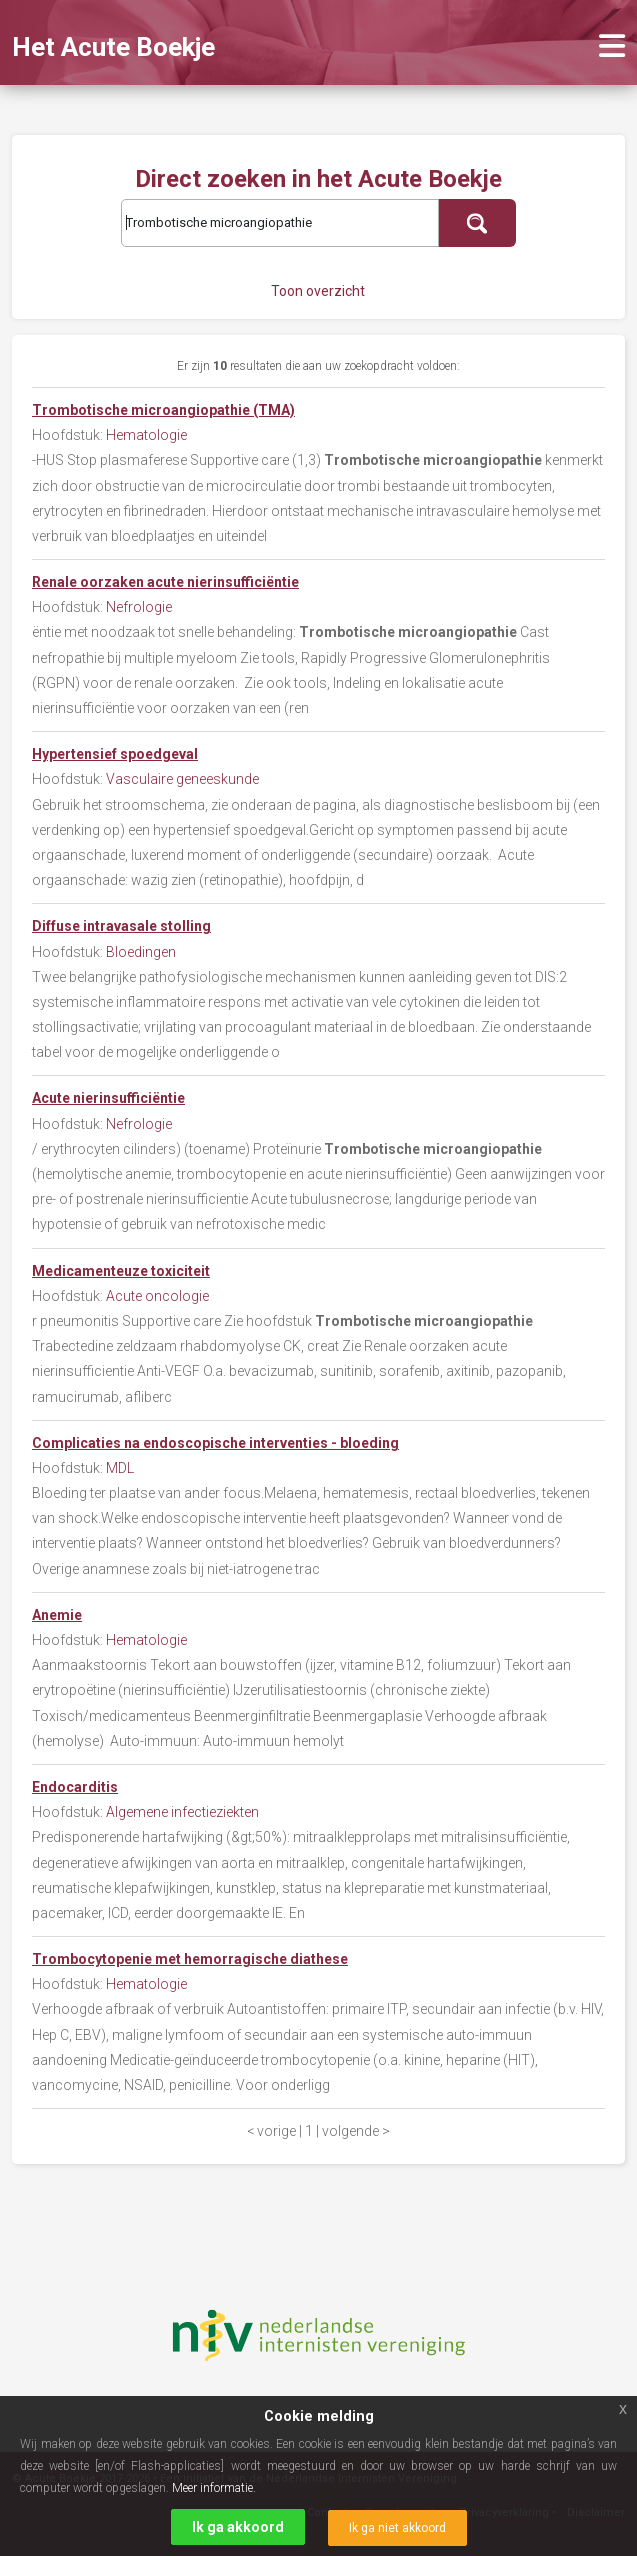 The image size is (637, 2556). What do you see at coordinates (121, 1271) in the screenshot?
I see `Medicamenteuze toxiciteit` at bounding box center [121, 1271].